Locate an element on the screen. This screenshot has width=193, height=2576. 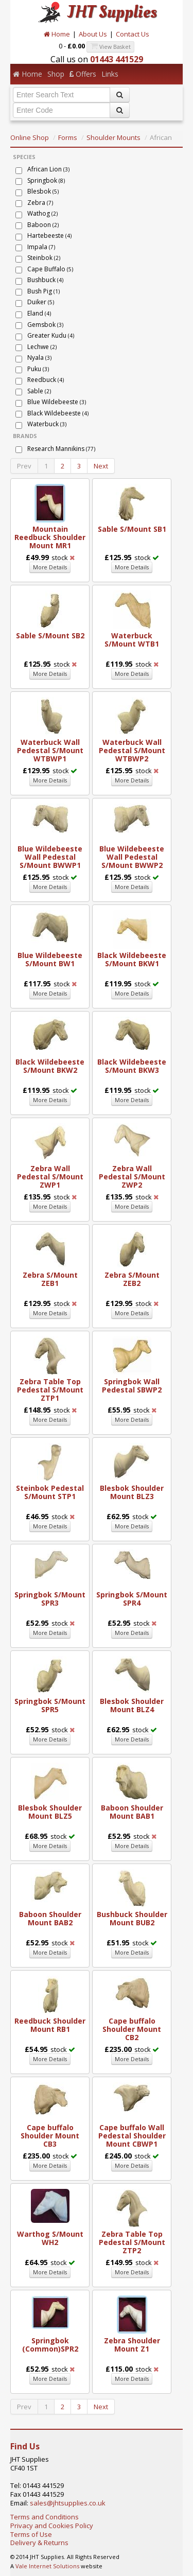
Springbok Wall Pedestal SBWP2 is located at coordinates (132, 1386).